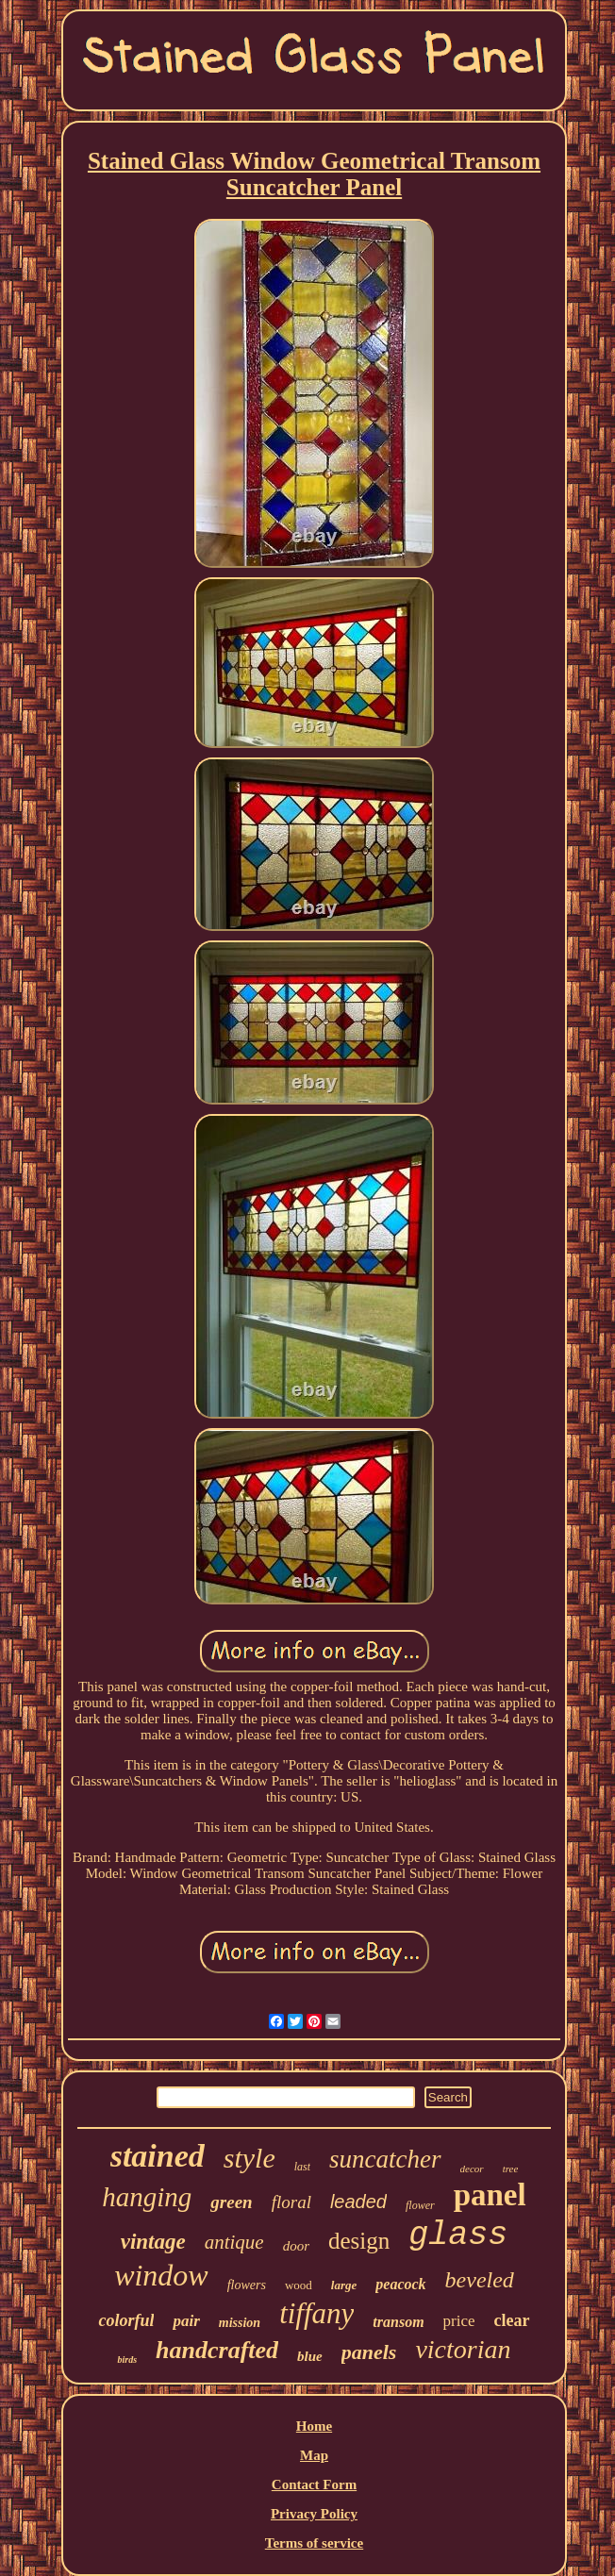  I want to click on green, so click(231, 2202).